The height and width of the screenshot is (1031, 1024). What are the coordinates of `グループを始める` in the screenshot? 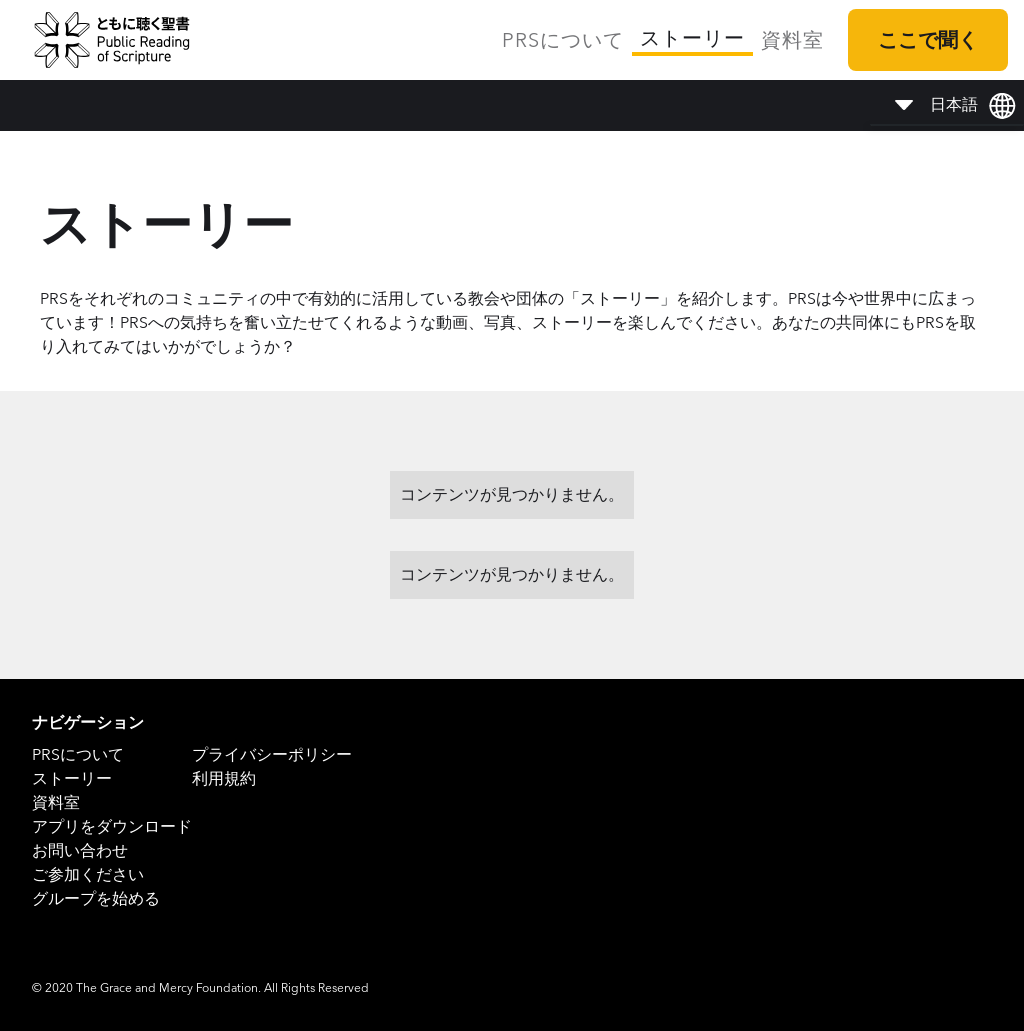 It's located at (96, 898).